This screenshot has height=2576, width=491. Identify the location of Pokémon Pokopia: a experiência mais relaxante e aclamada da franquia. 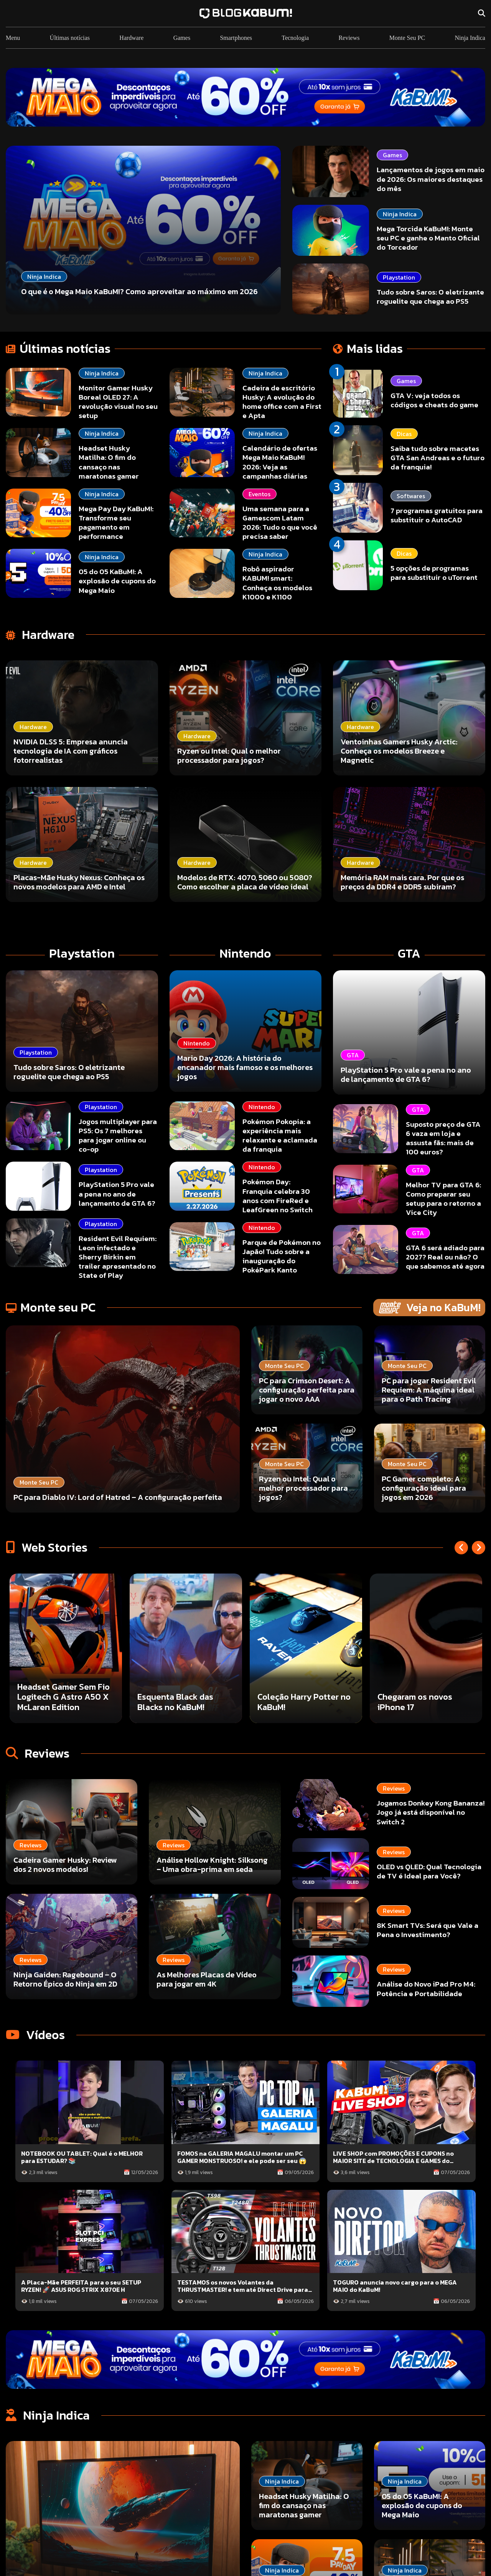
(279, 1135).